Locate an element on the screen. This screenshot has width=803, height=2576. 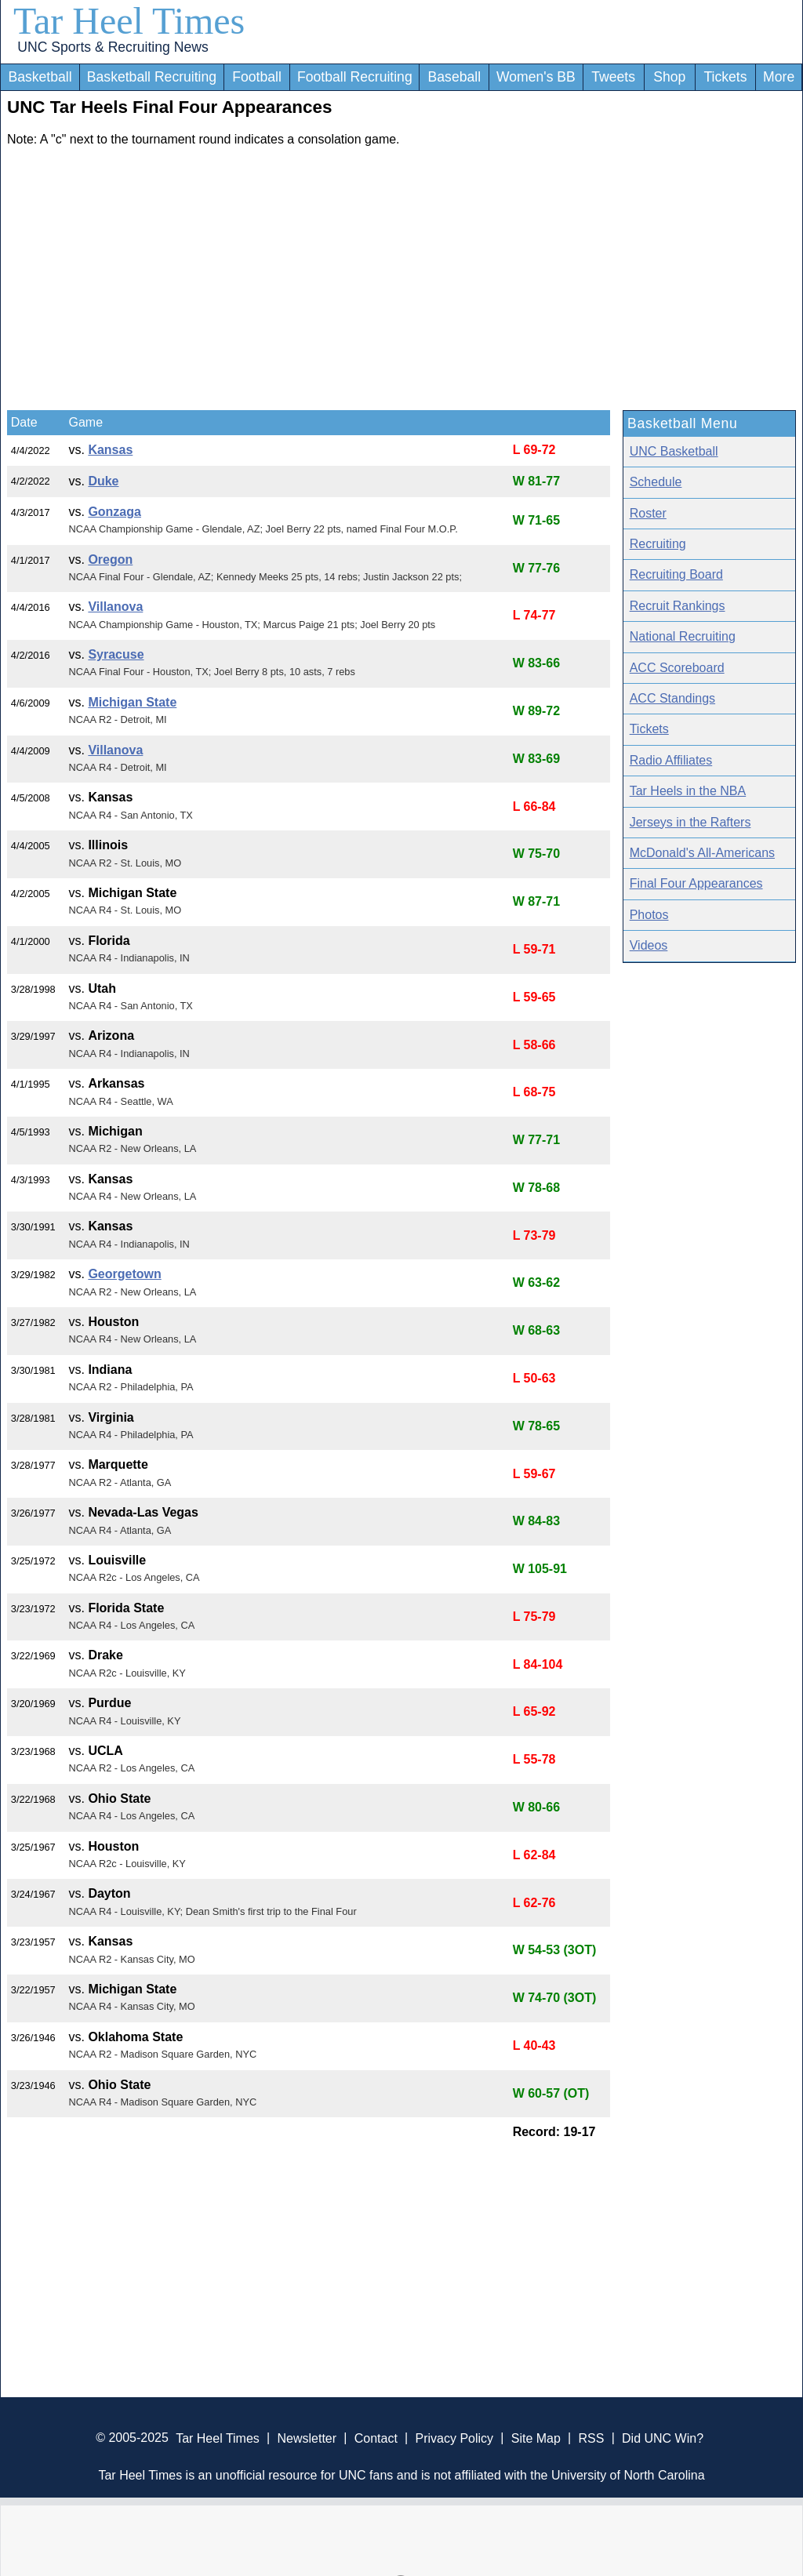
Women's BB is located at coordinates (536, 77).